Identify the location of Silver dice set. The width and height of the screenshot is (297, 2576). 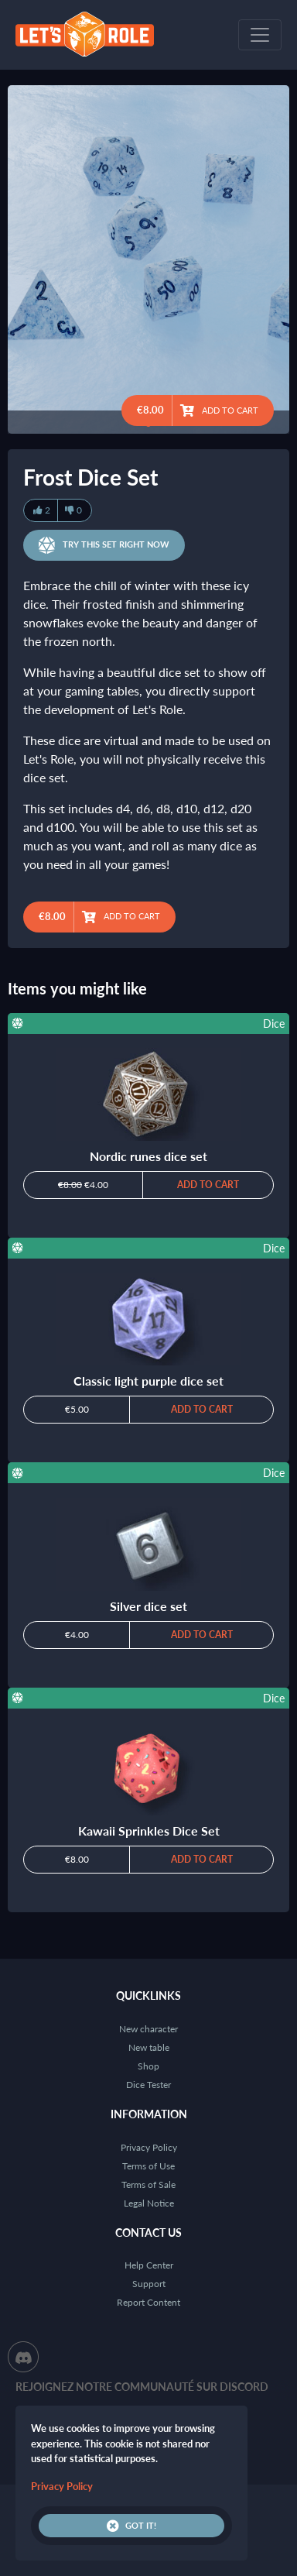
(148, 1606).